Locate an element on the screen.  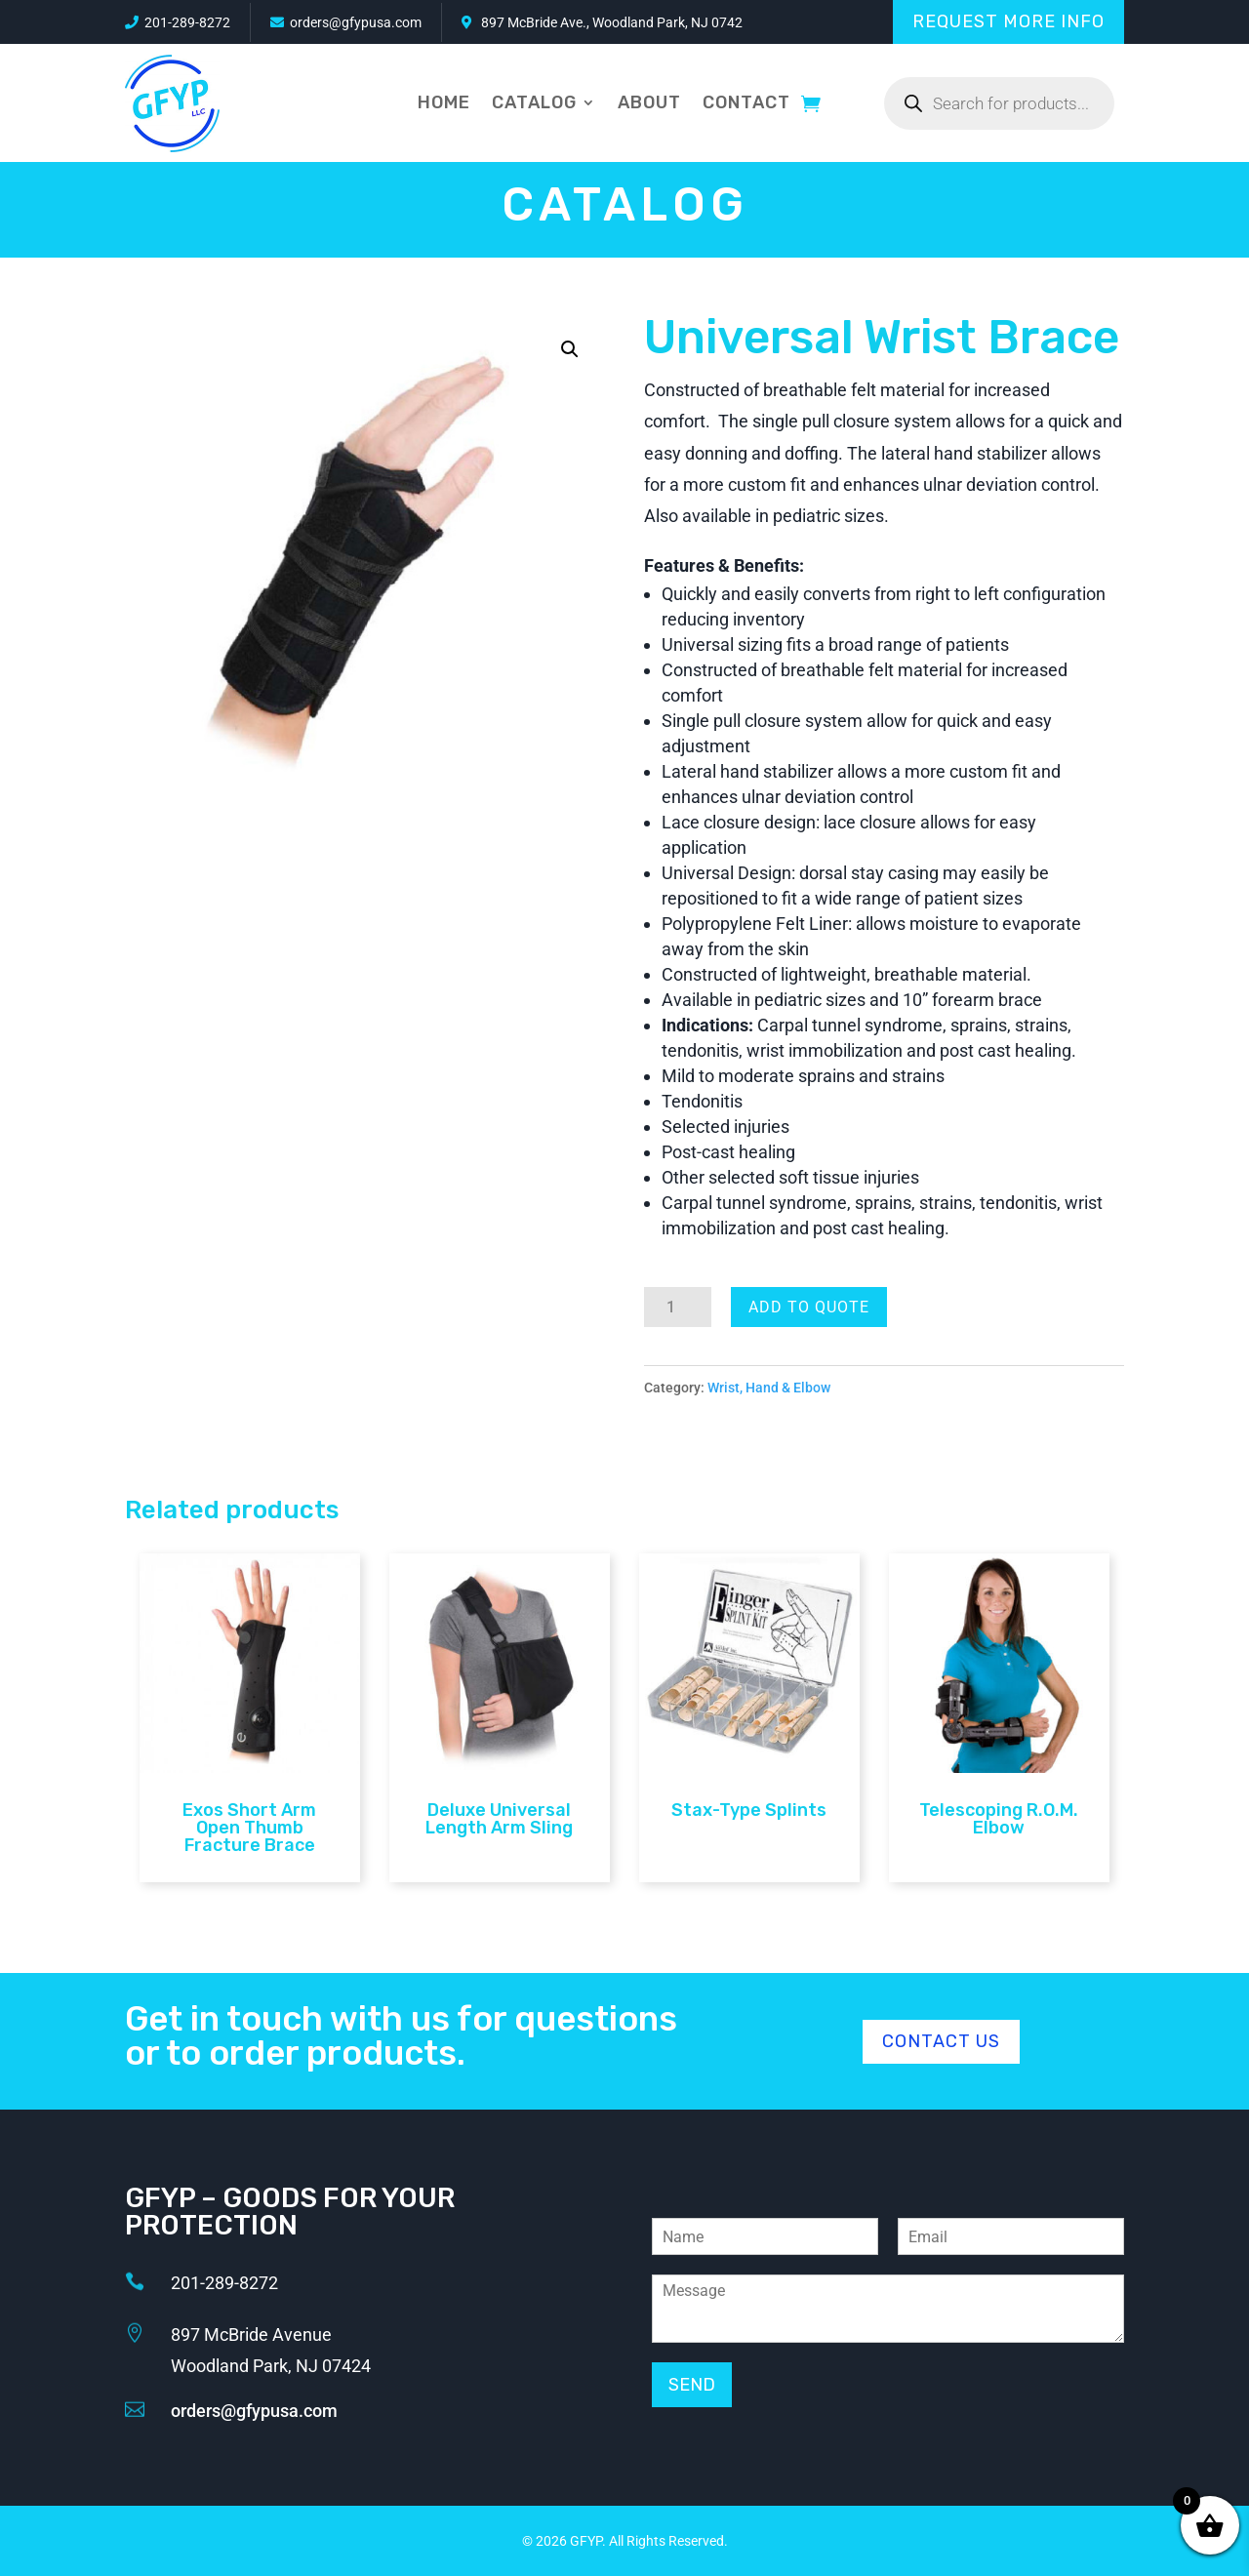
Send is located at coordinates (691, 2384).